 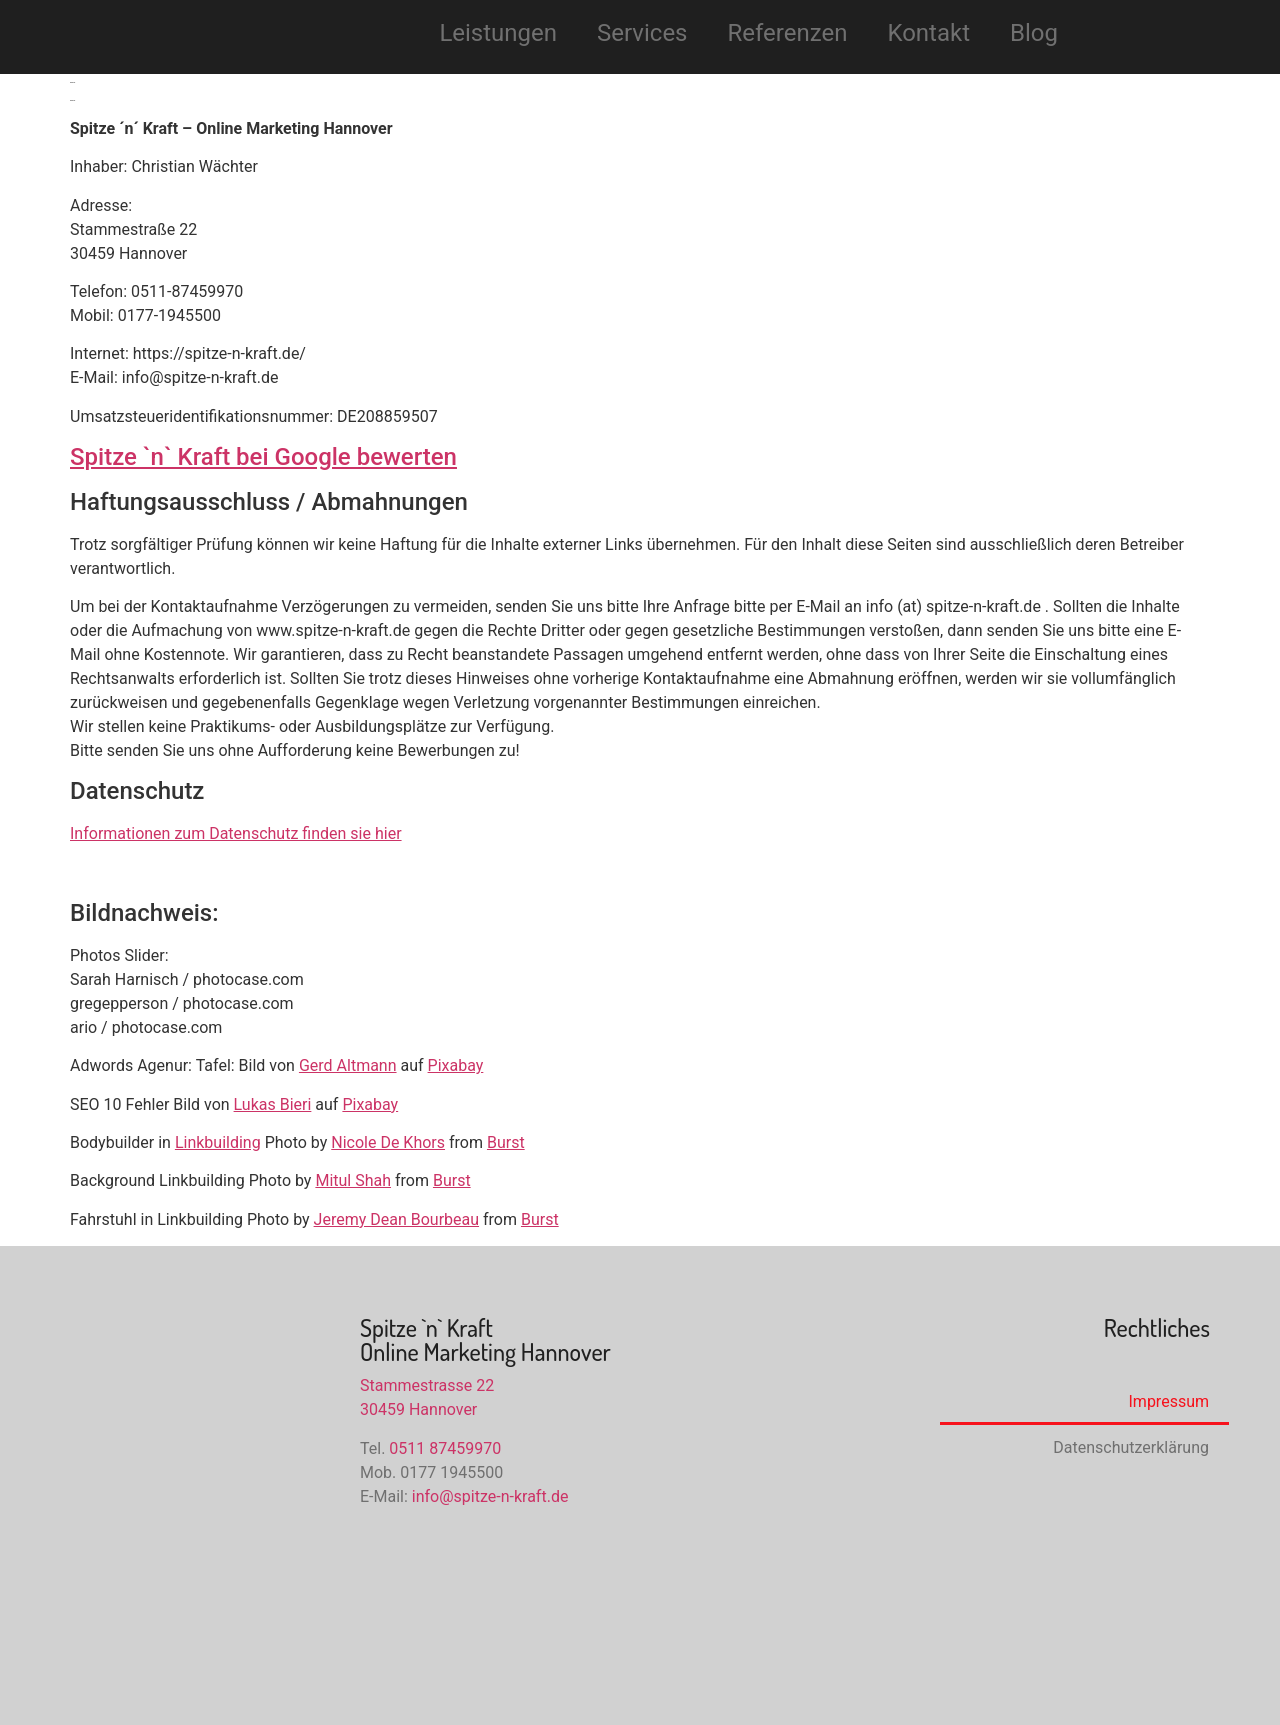 What do you see at coordinates (218, 1142) in the screenshot?
I see `Linkbuilding` at bounding box center [218, 1142].